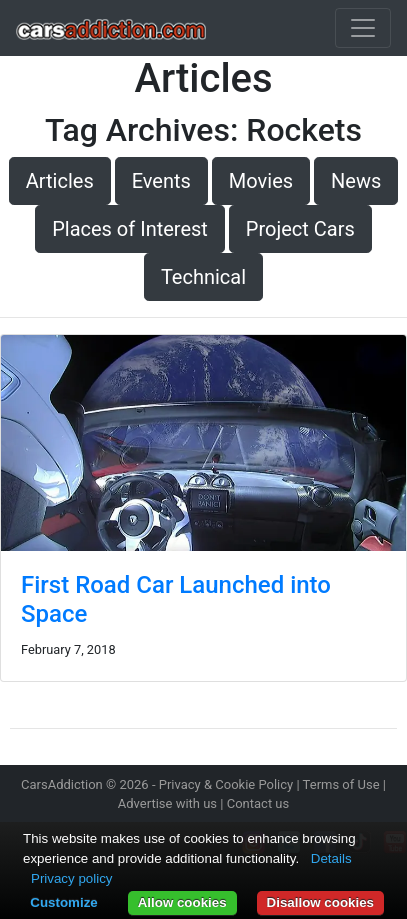  What do you see at coordinates (356, 181) in the screenshot?
I see `News` at bounding box center [356, 181].